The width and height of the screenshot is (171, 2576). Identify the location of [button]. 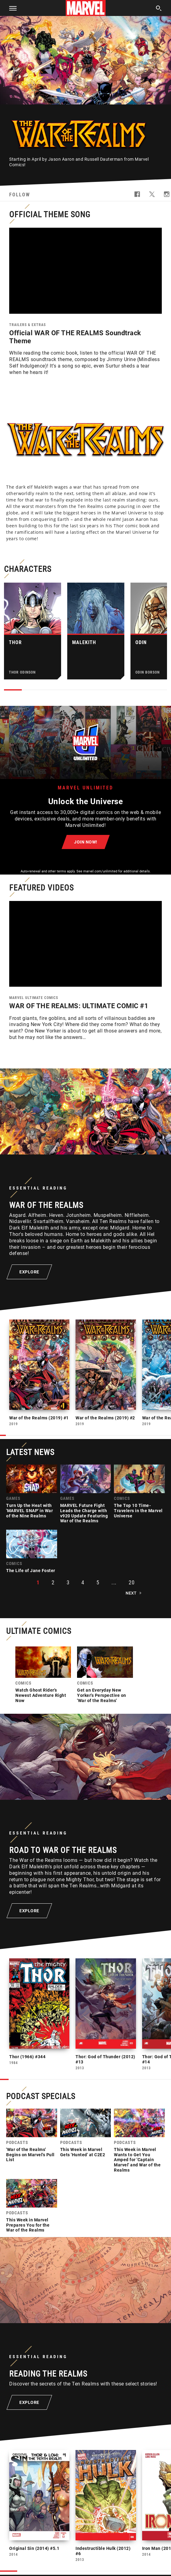
(10, 8).